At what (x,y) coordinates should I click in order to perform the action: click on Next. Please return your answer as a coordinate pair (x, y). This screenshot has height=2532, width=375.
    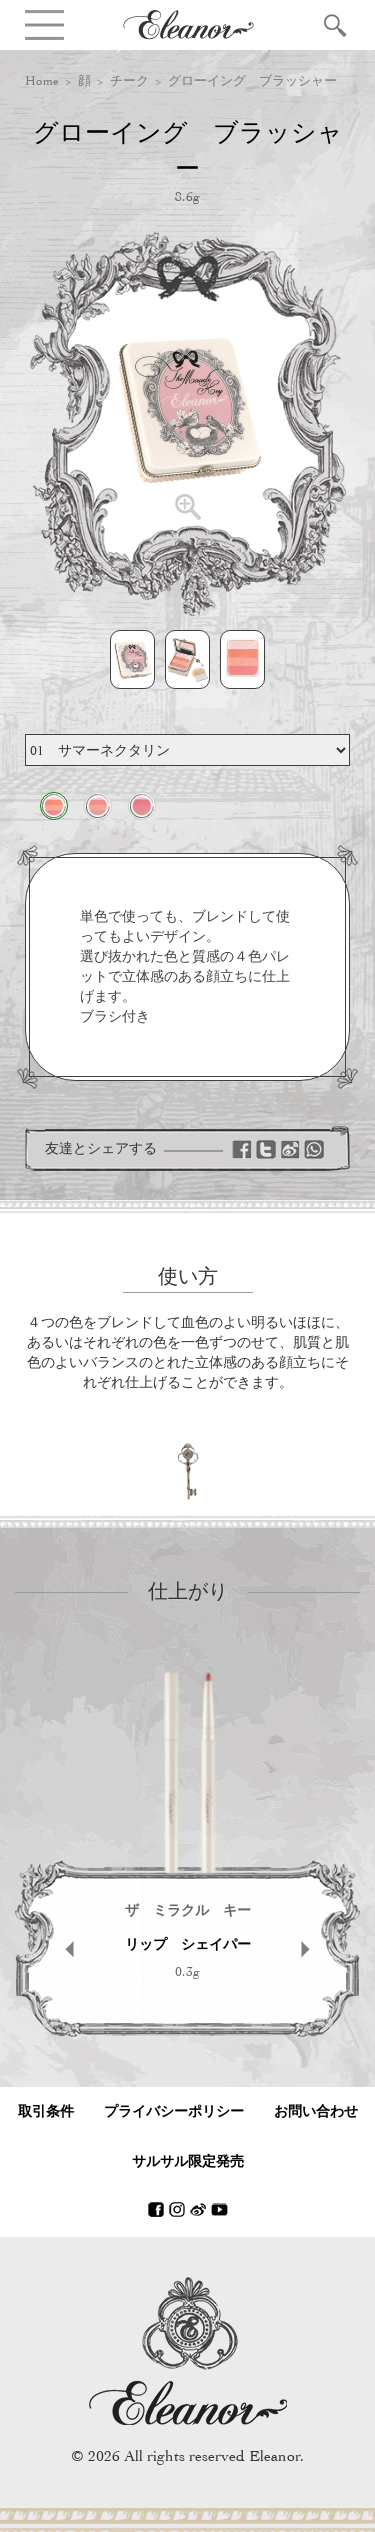
    Looking at the image, I should click on (315, 1948).